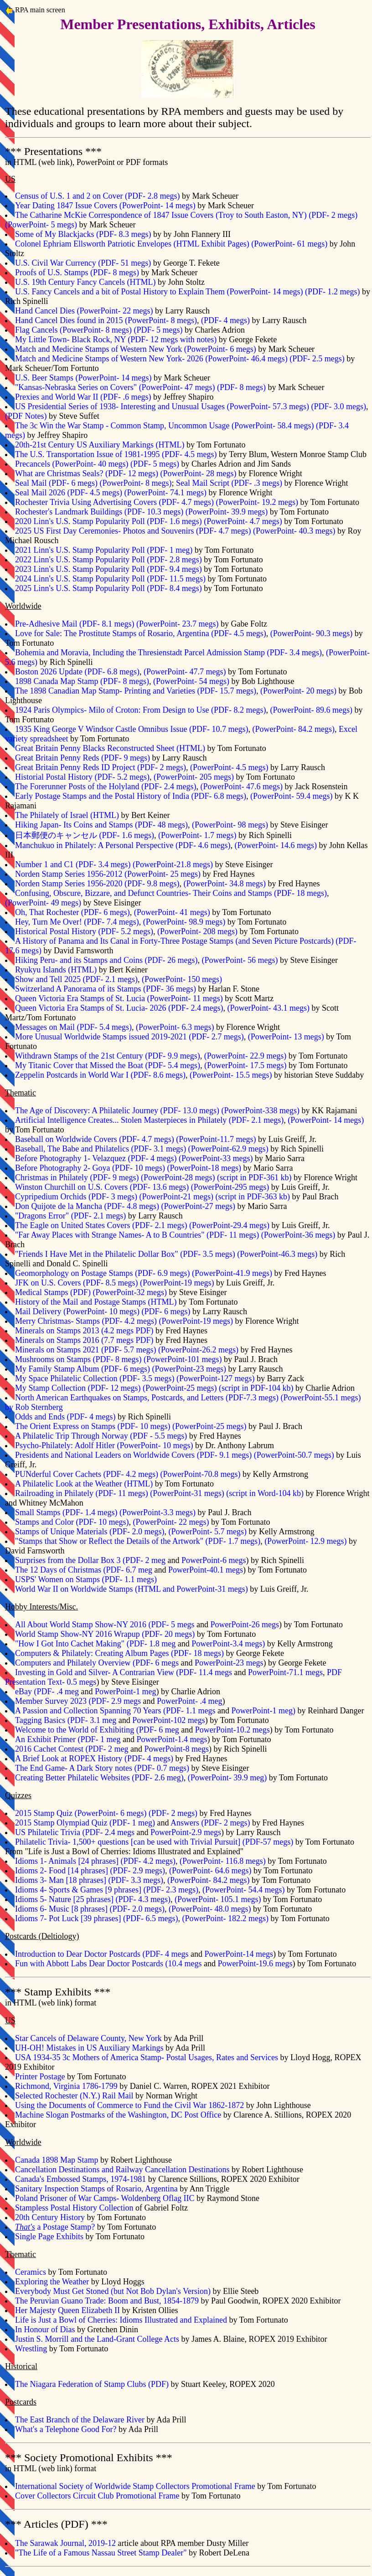 This screenshot has width=372, height=2576. I want to click on PowerPoint-29.4 megs, so click(229, 1225).